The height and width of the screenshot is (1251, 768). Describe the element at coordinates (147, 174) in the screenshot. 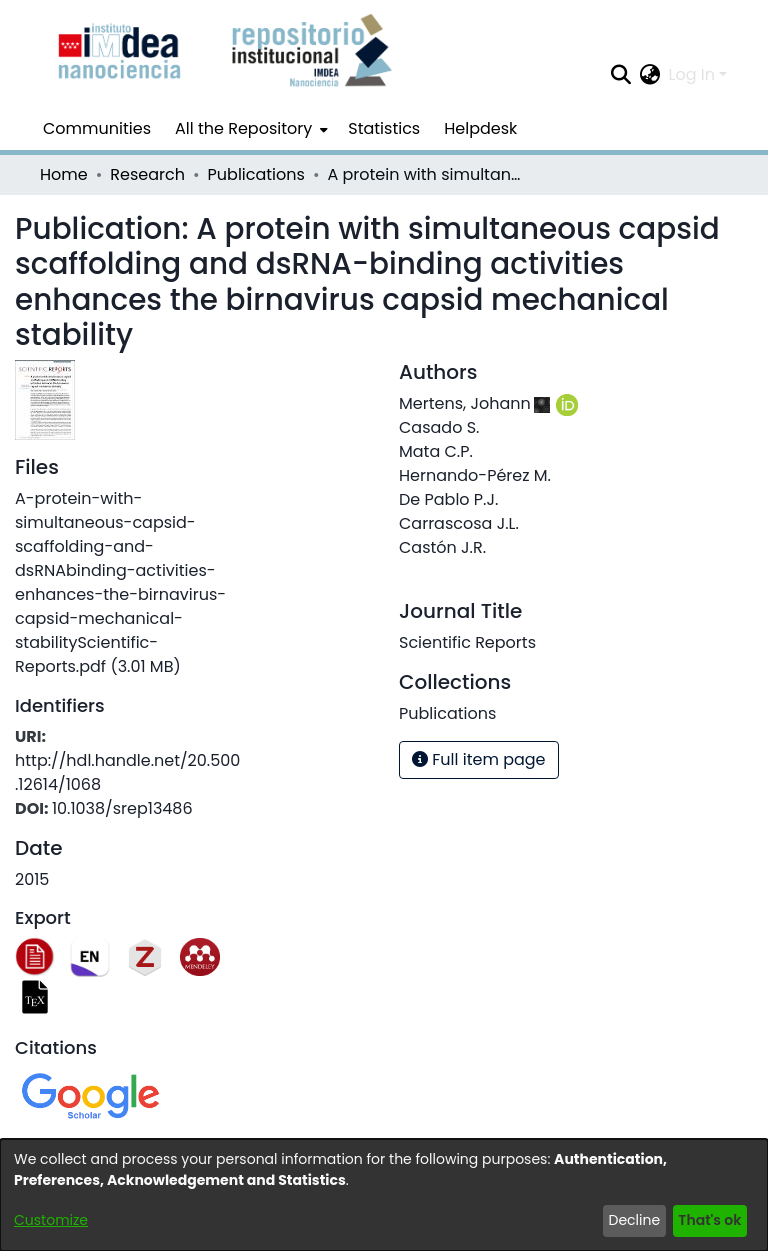

I see `Research` at that location.